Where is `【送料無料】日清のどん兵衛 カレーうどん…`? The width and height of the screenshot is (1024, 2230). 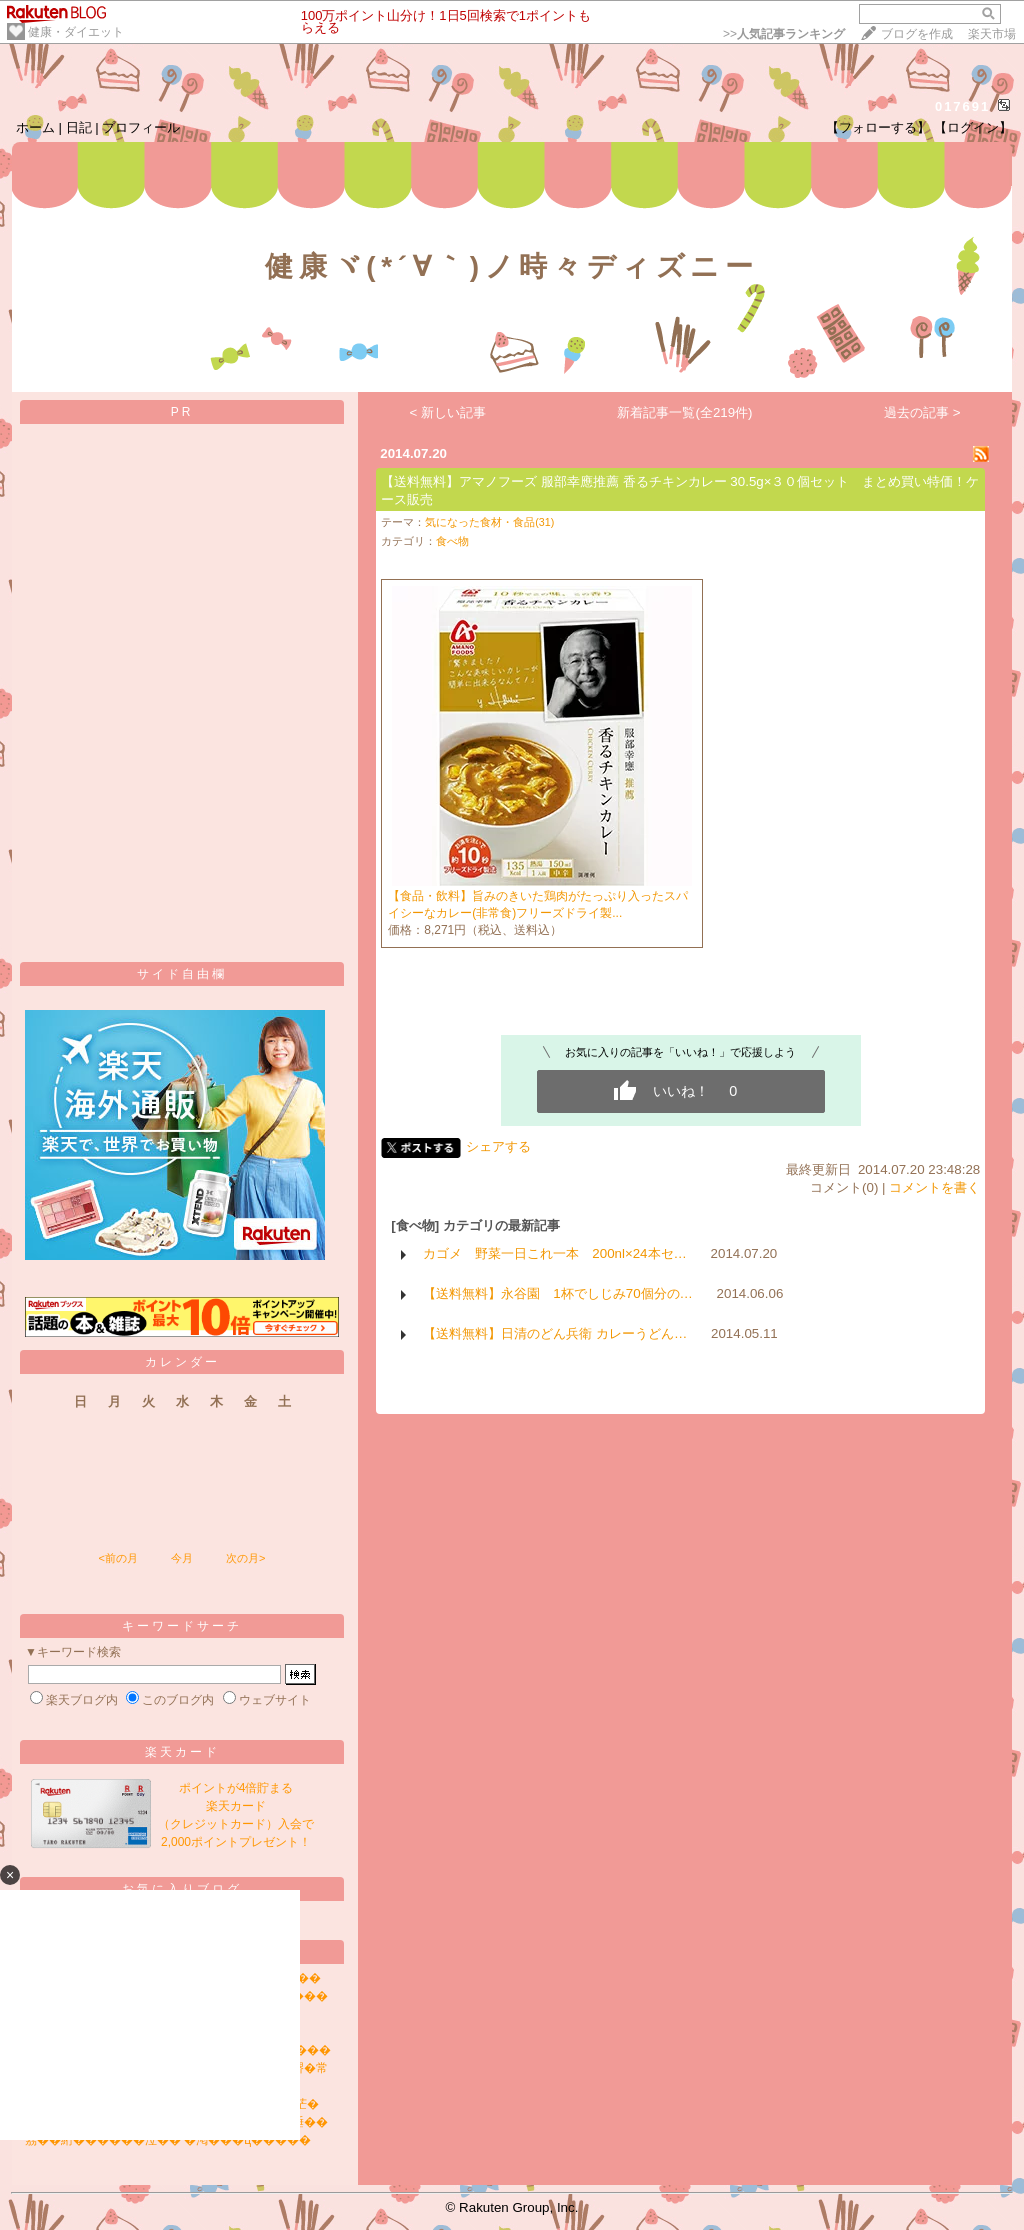 【送料無料】日清のどん兵衛 カレーうどん… is located at coordinates (555, 1333).